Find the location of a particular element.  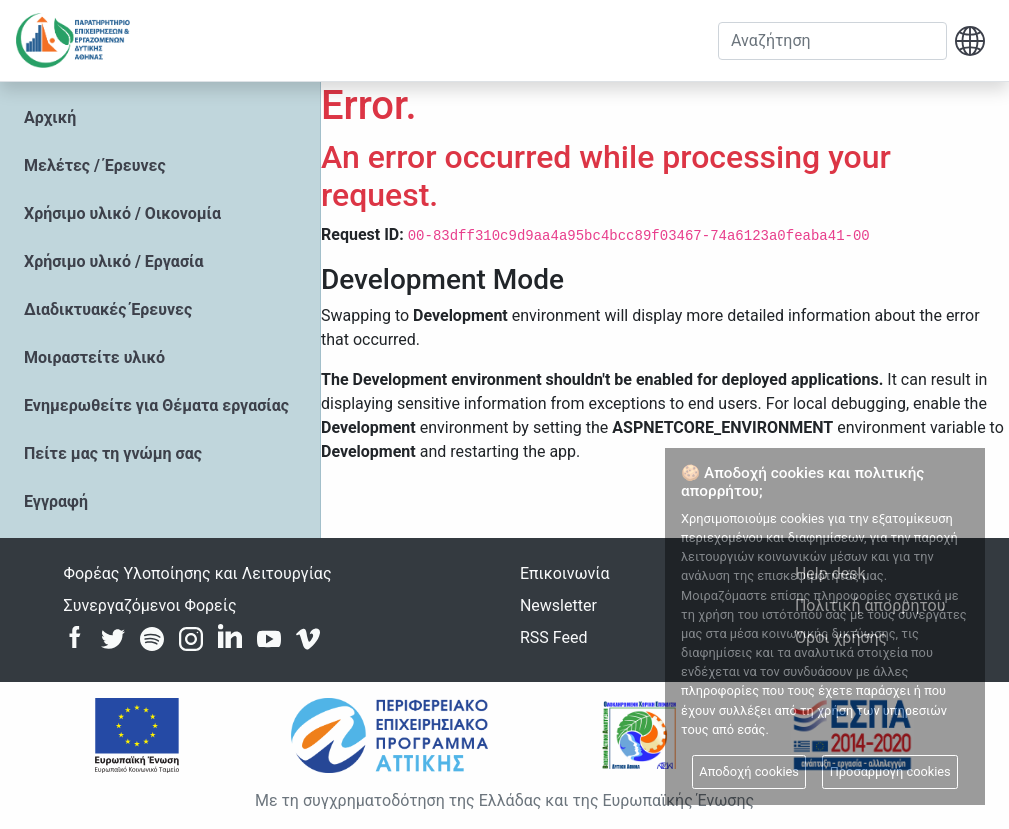

Προσαρμογή cookies is located at coordinates (890, 771).